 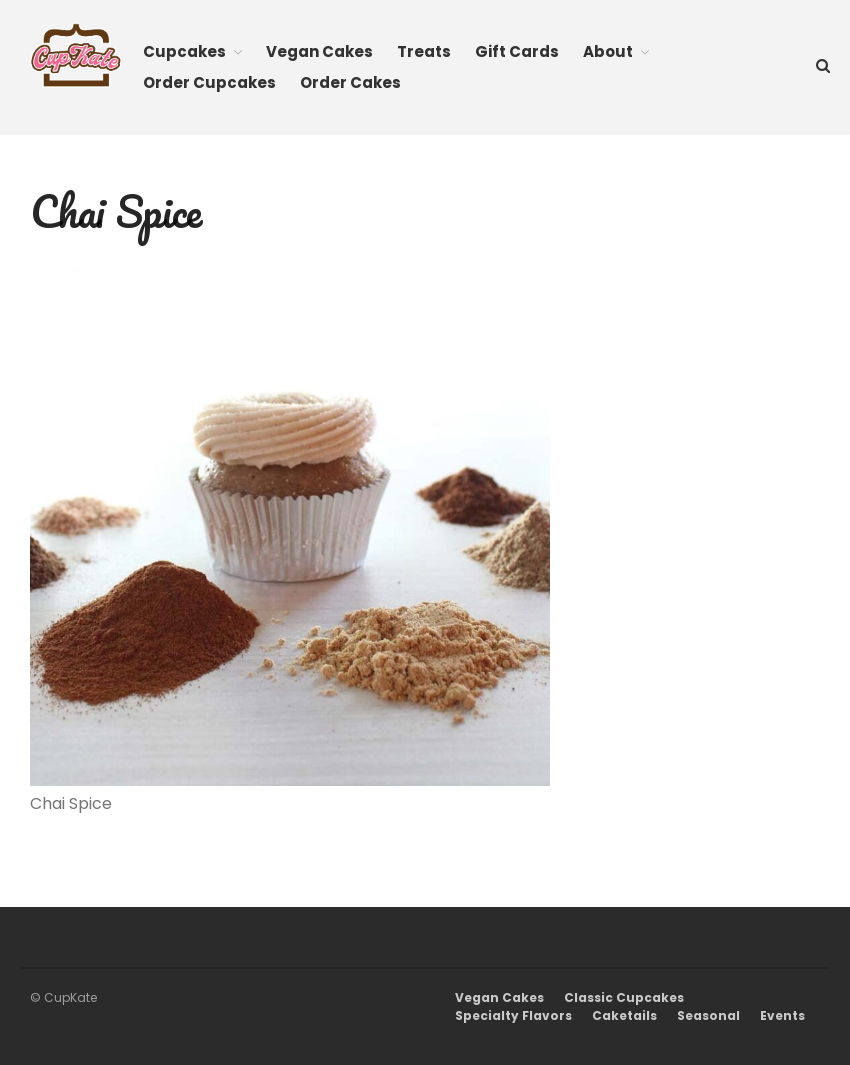 I want to click on Treats, so click(x=424, y=51).